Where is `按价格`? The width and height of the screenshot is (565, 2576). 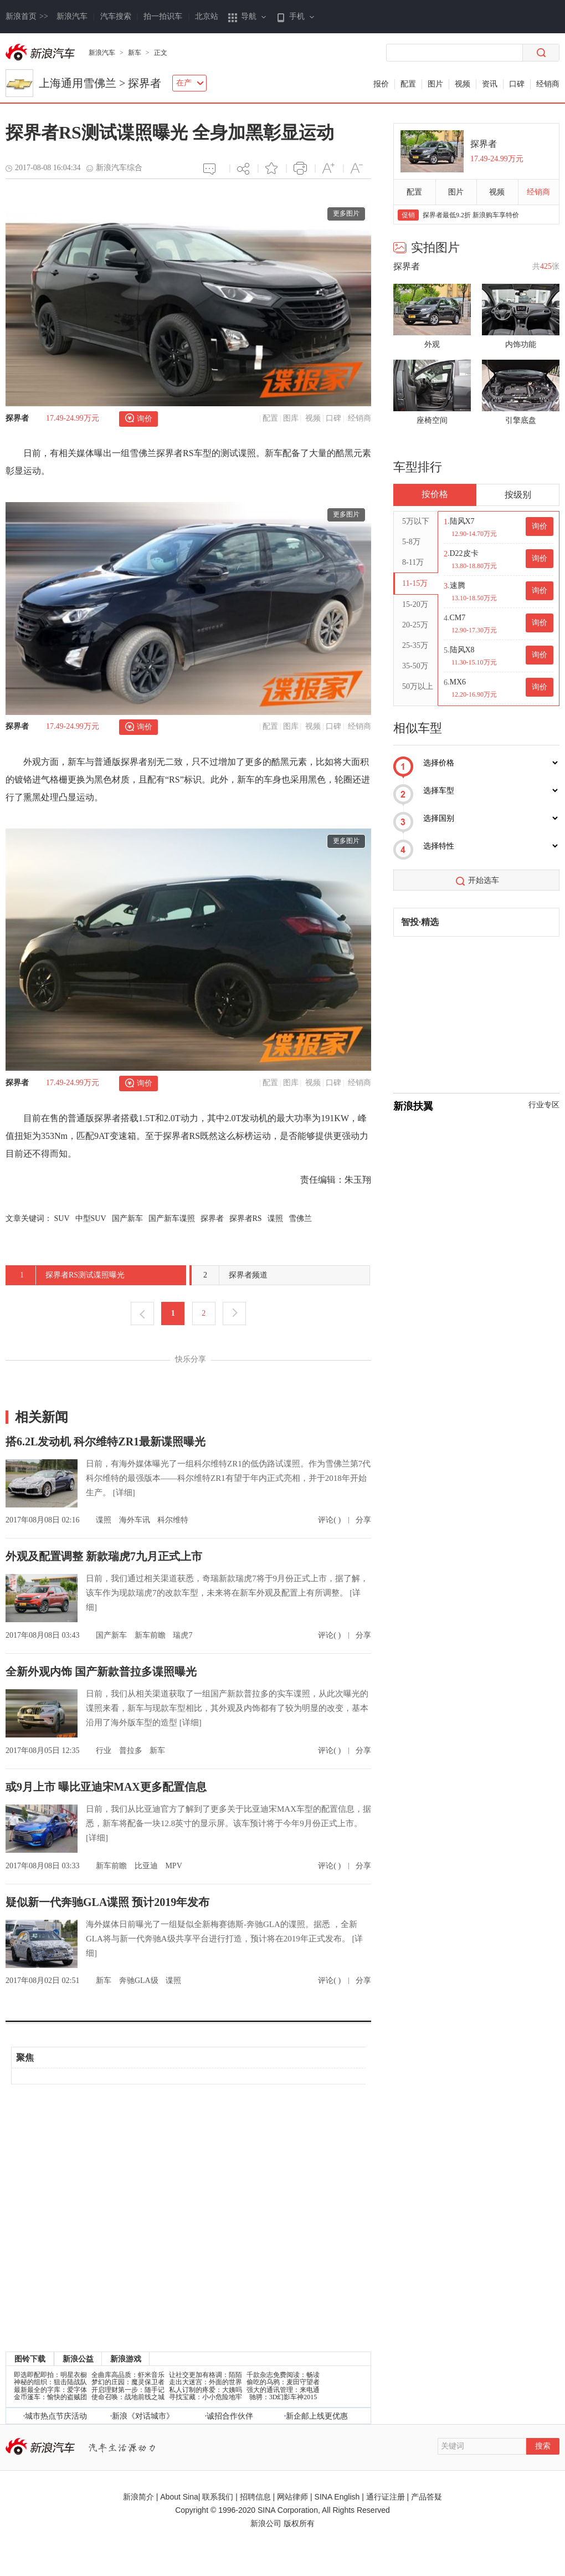
按价格 is located at coordinates (435, 494).